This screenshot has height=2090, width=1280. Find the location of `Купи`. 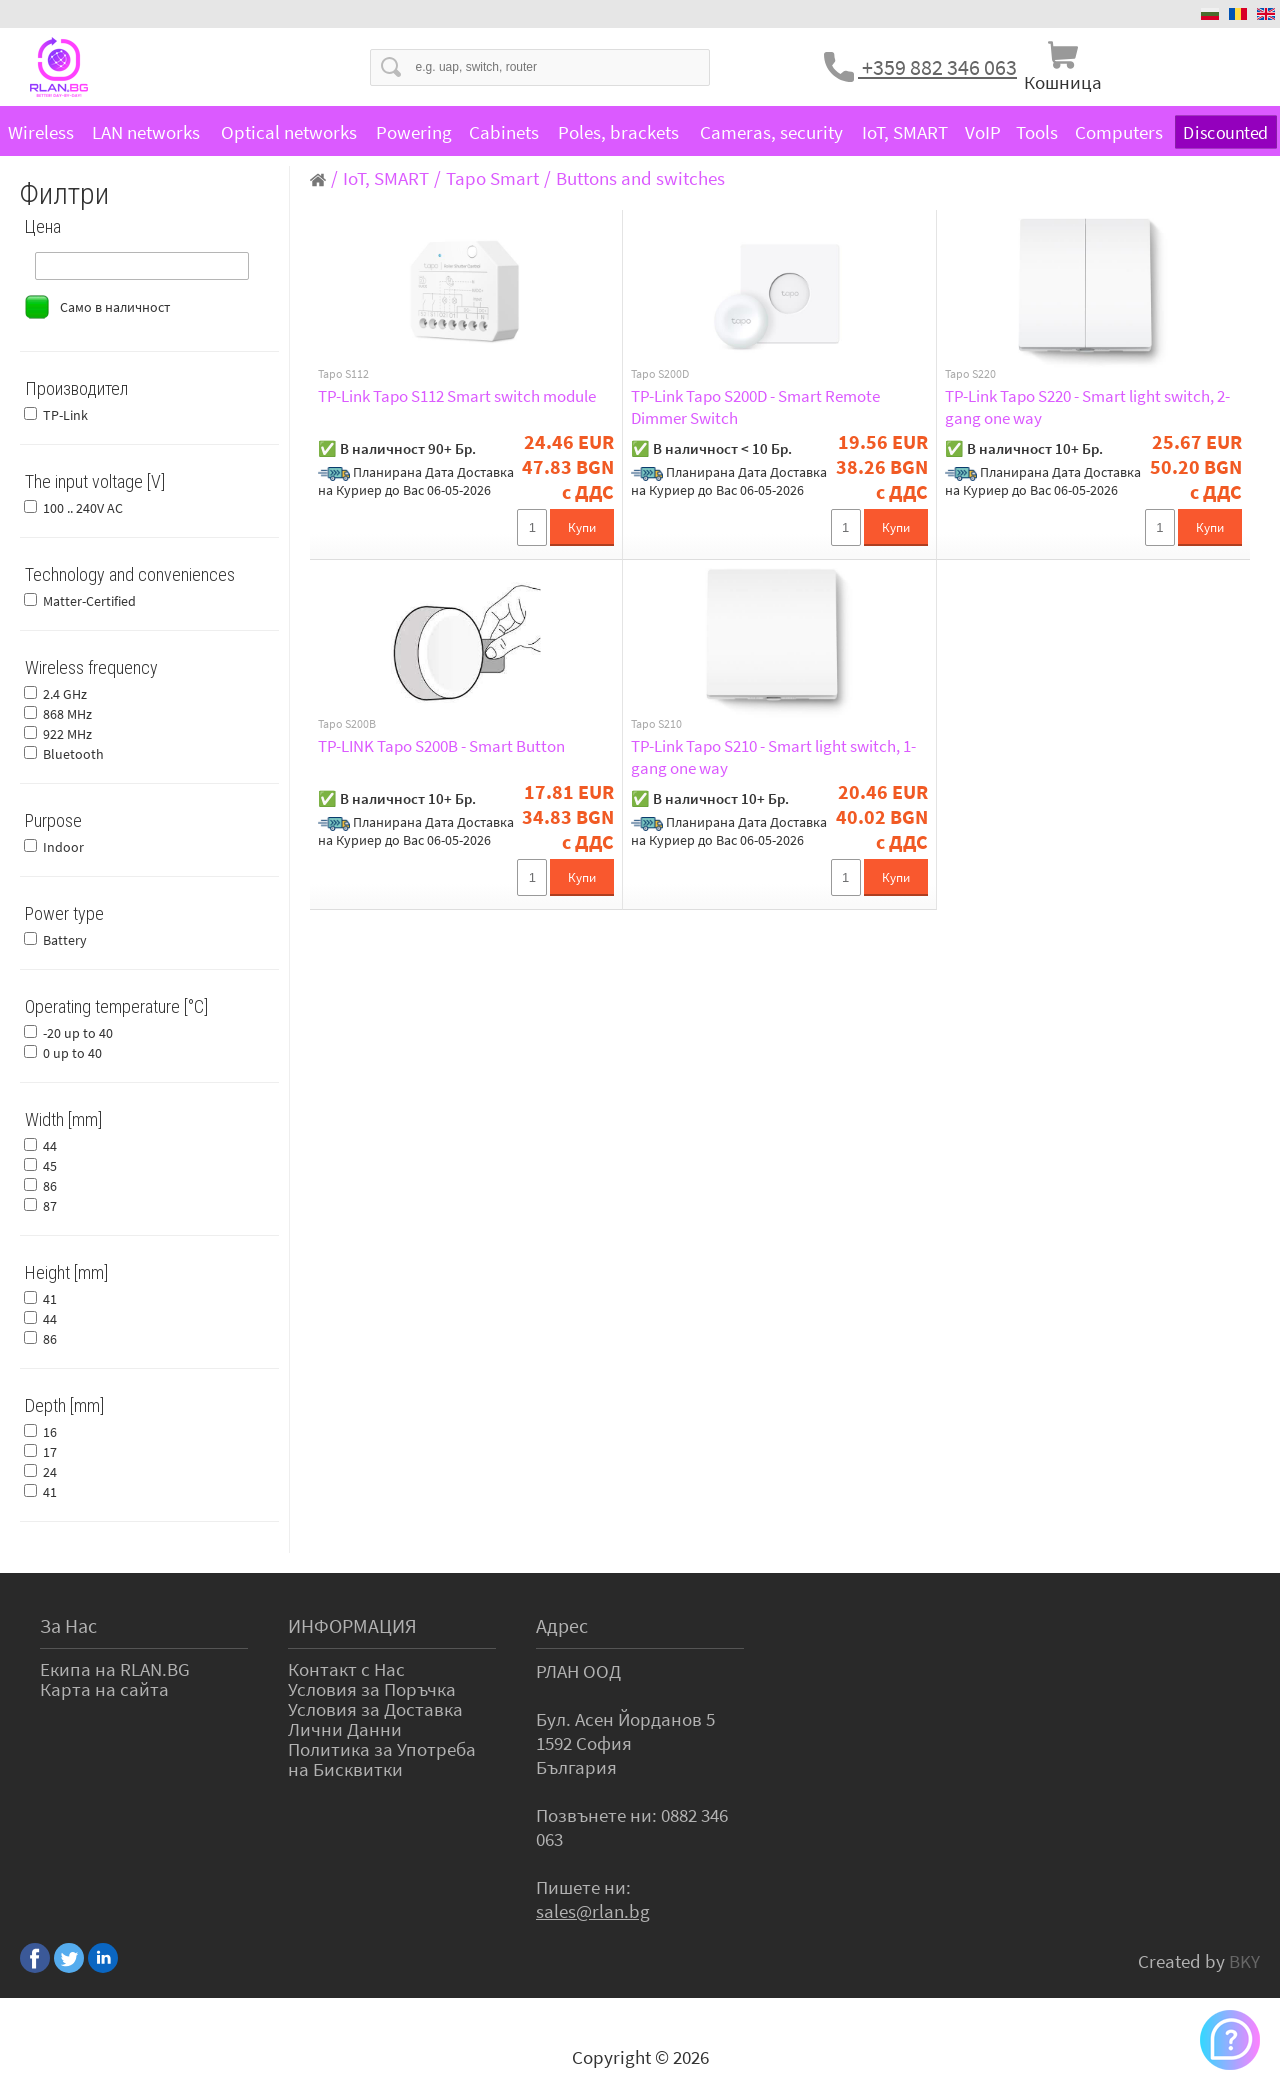

Купи is located at coordinates (582, 527).